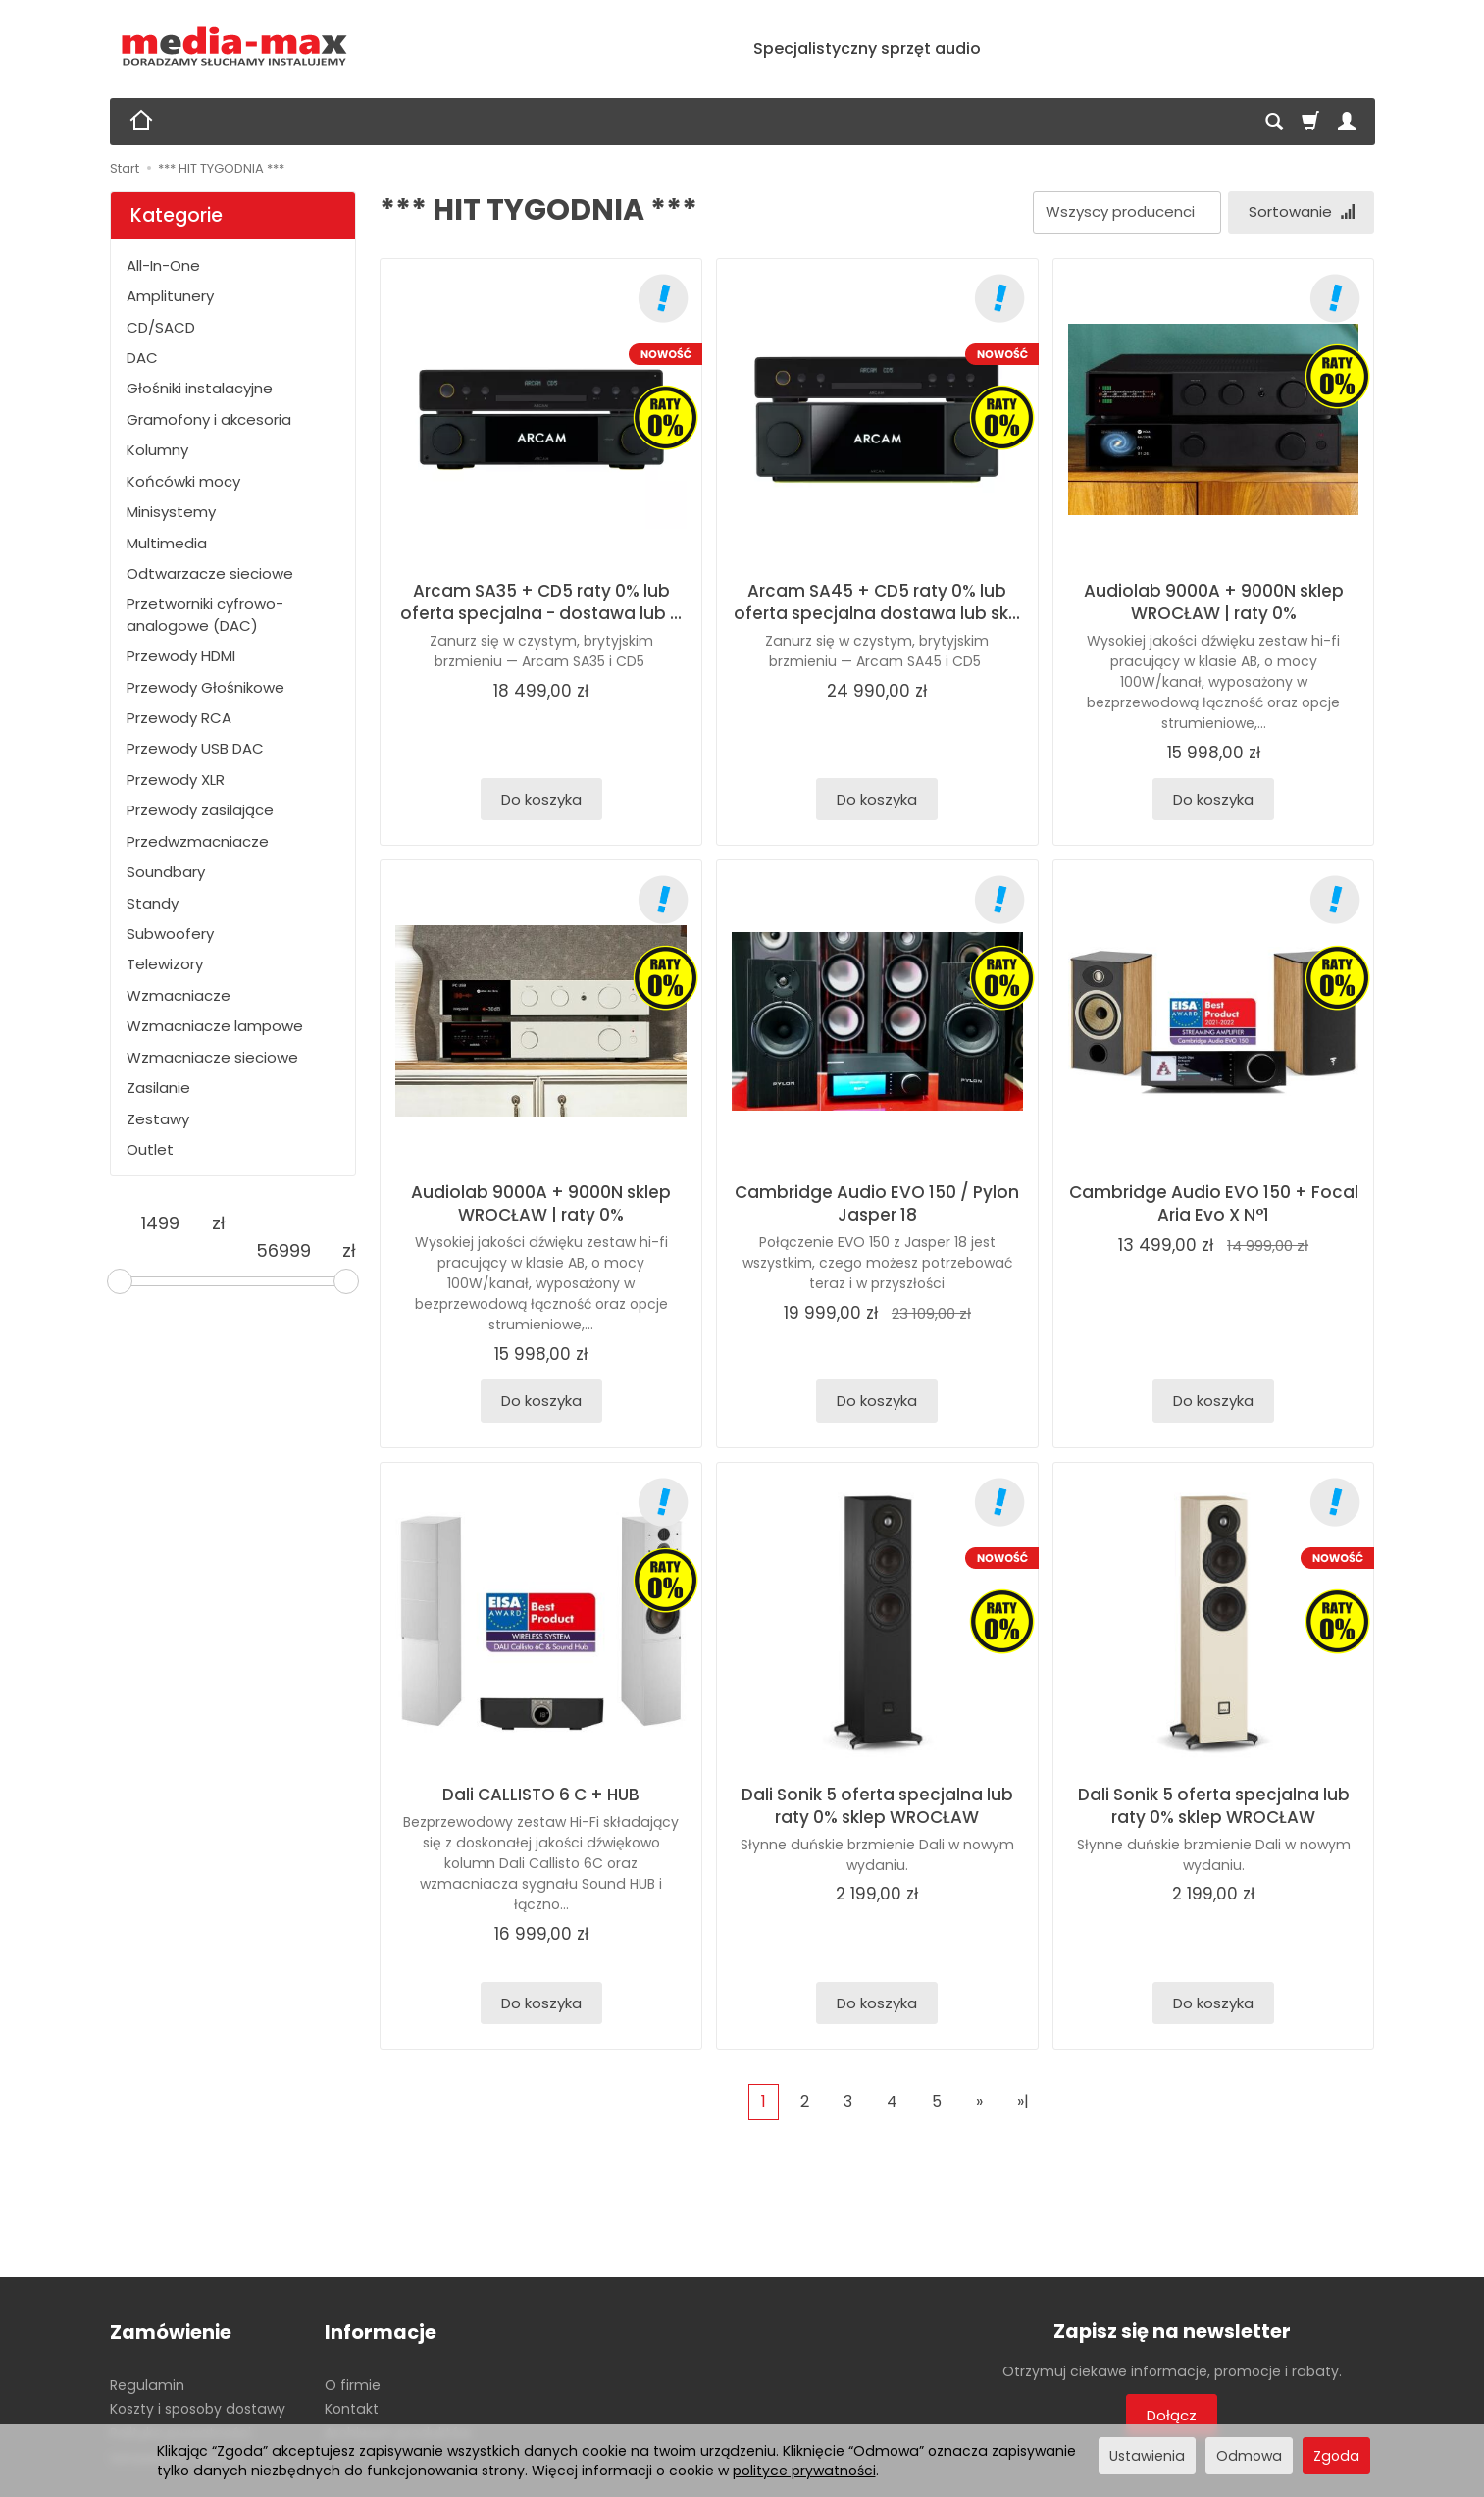 This screenshot has width=1484, height=2497. What do you see at coordinates (198, 841) in the screenshot?
I see `Przedwzmacniacze` at bounding box center [198, 841].